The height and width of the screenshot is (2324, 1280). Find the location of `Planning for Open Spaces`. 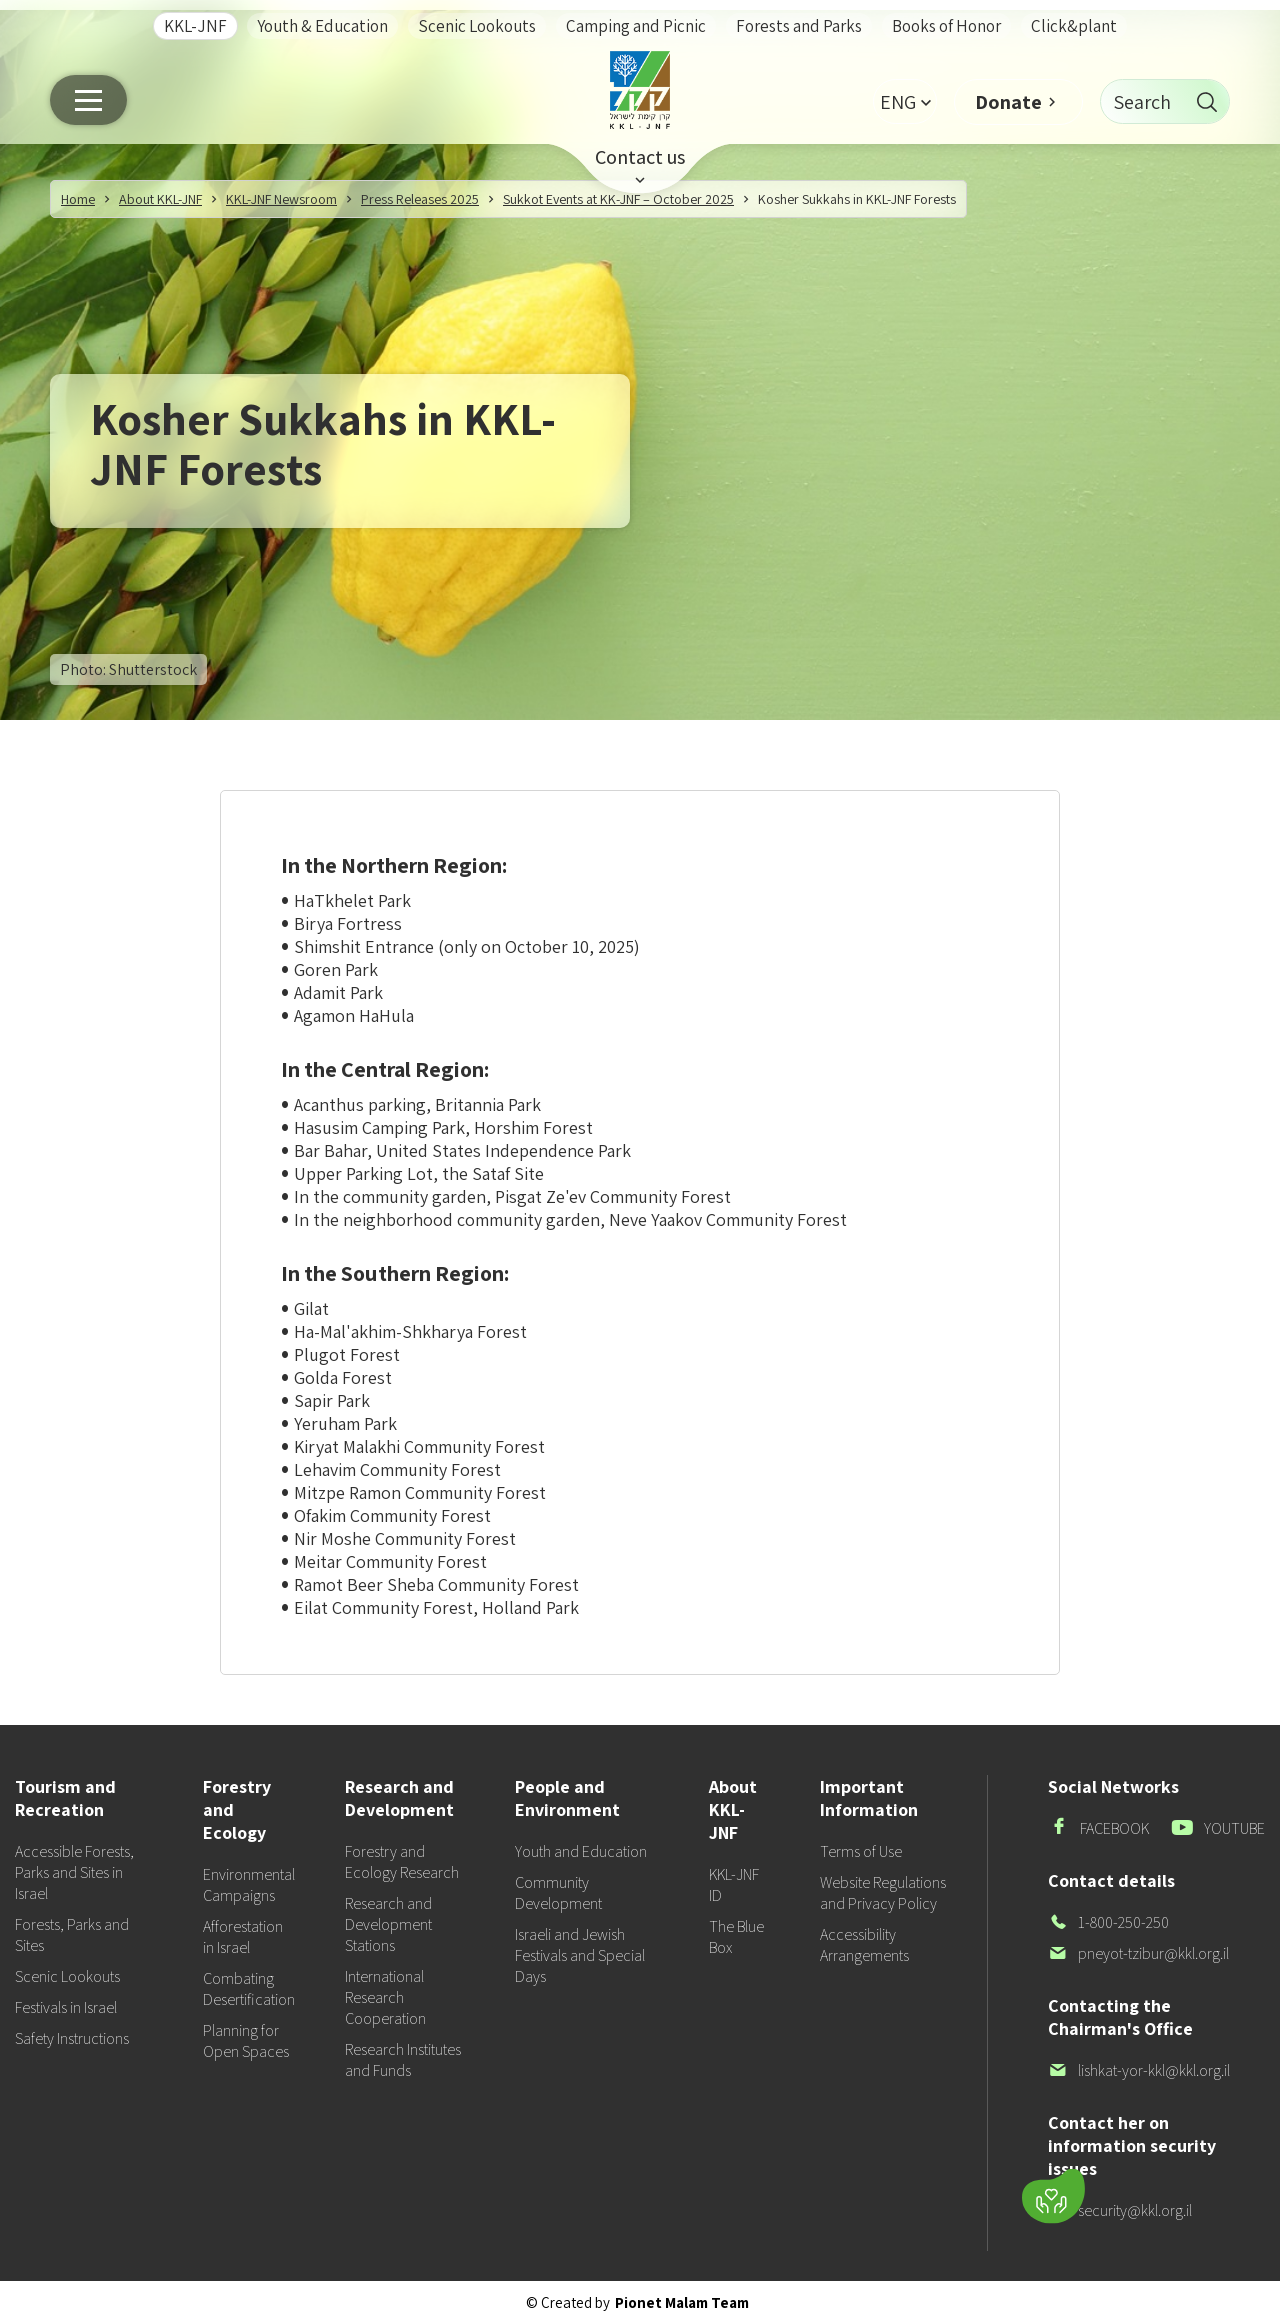

Planning for Open Spaces is located at coordinates (246, 2041).